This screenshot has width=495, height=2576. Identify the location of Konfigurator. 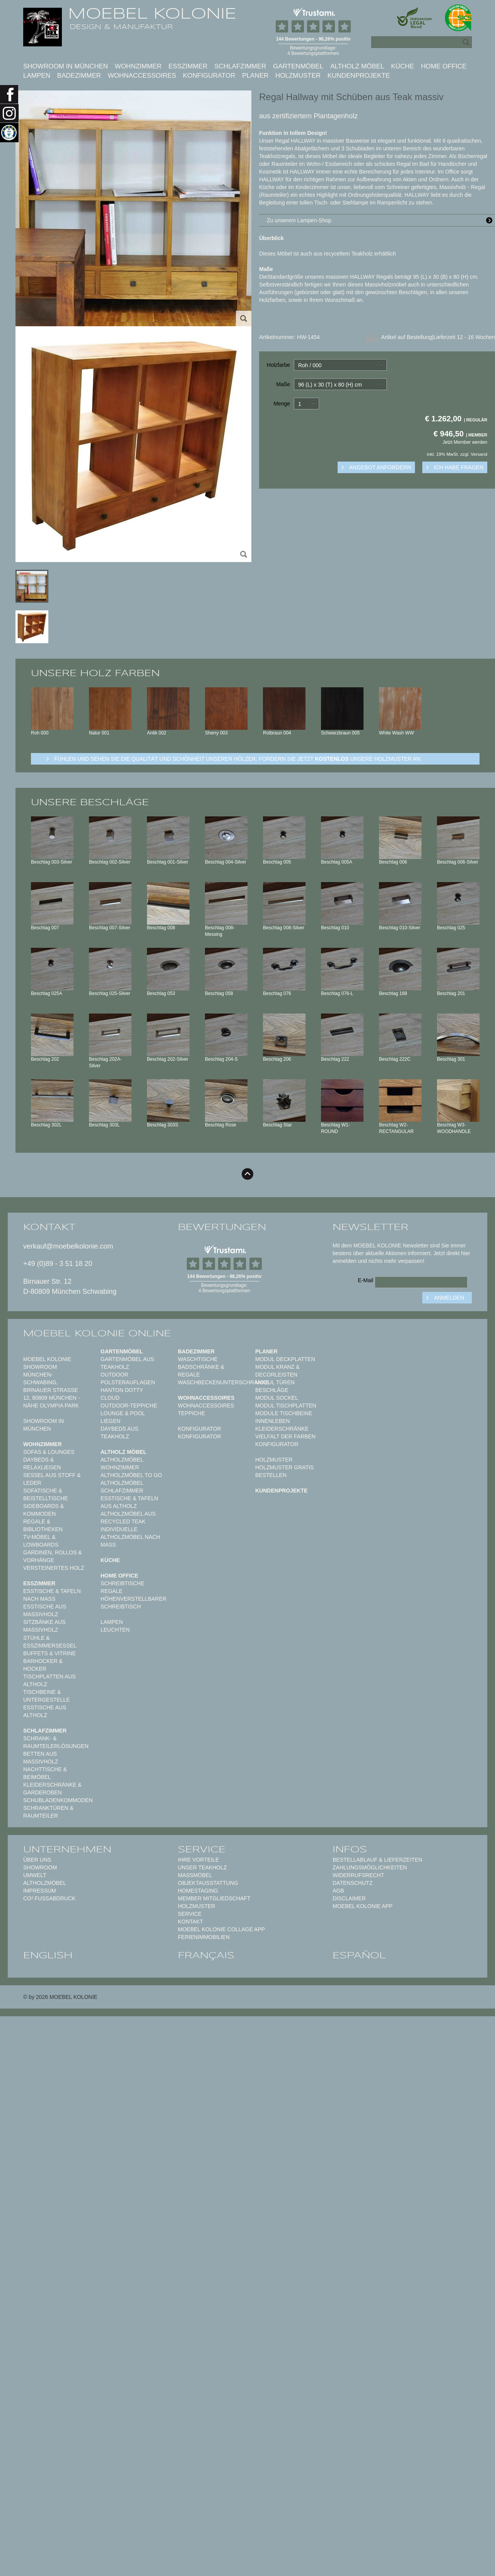
(209, 75).